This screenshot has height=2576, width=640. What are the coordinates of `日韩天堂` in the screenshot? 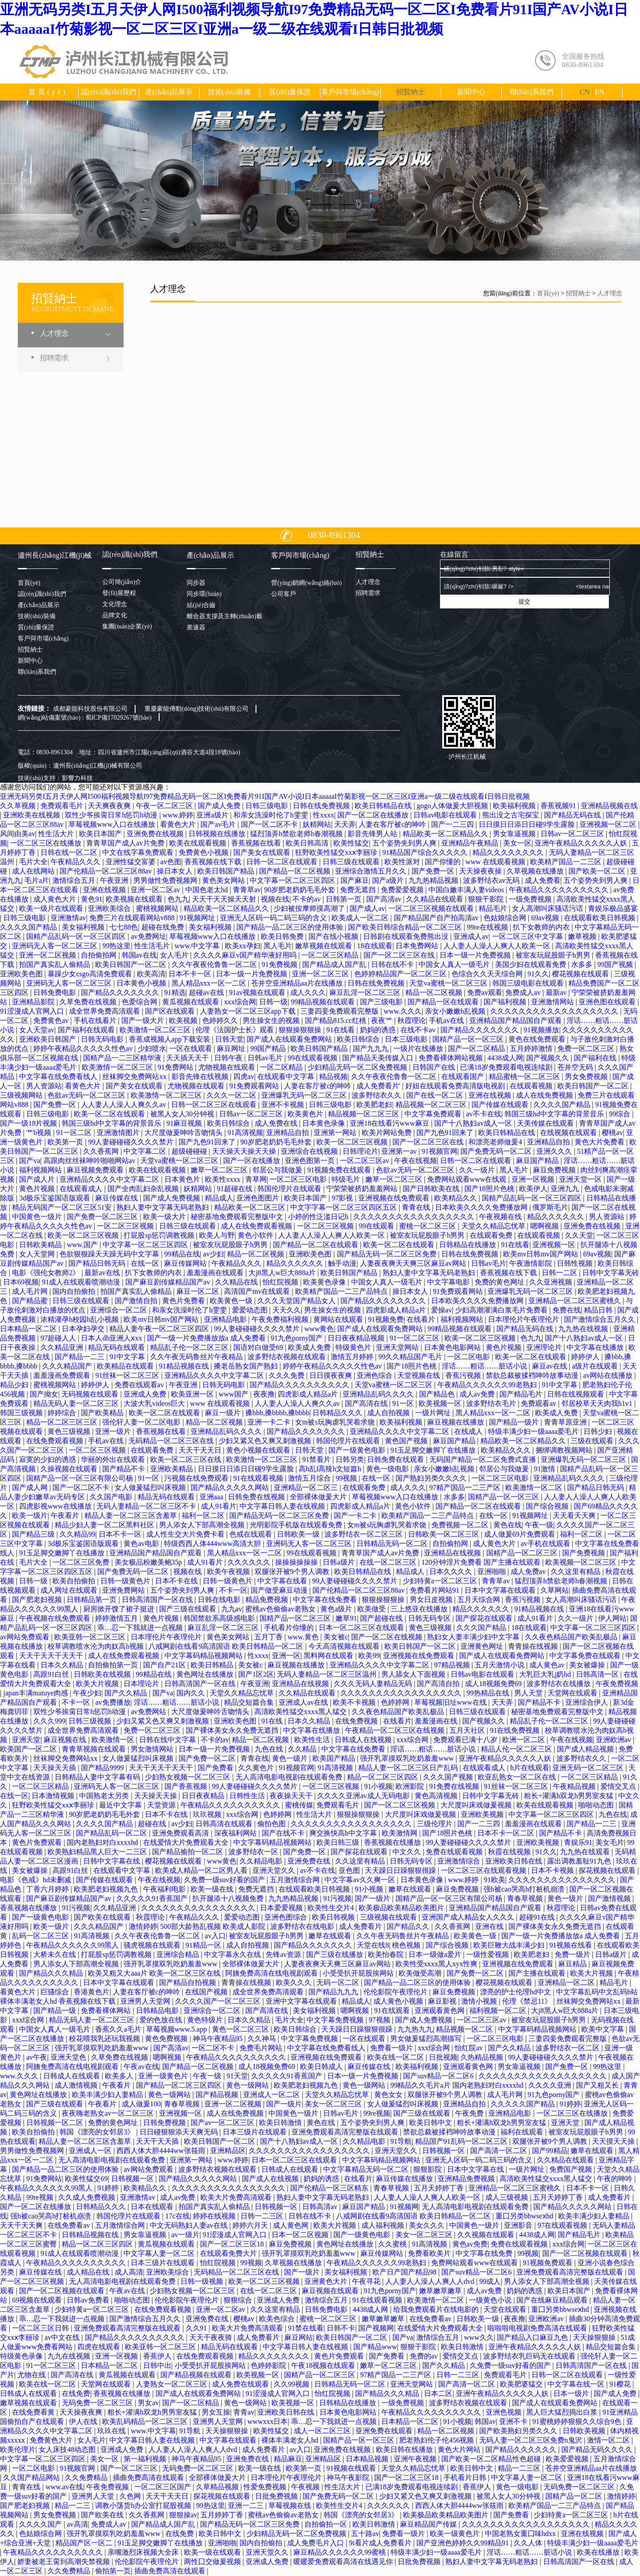 It's located at (229, 1039).